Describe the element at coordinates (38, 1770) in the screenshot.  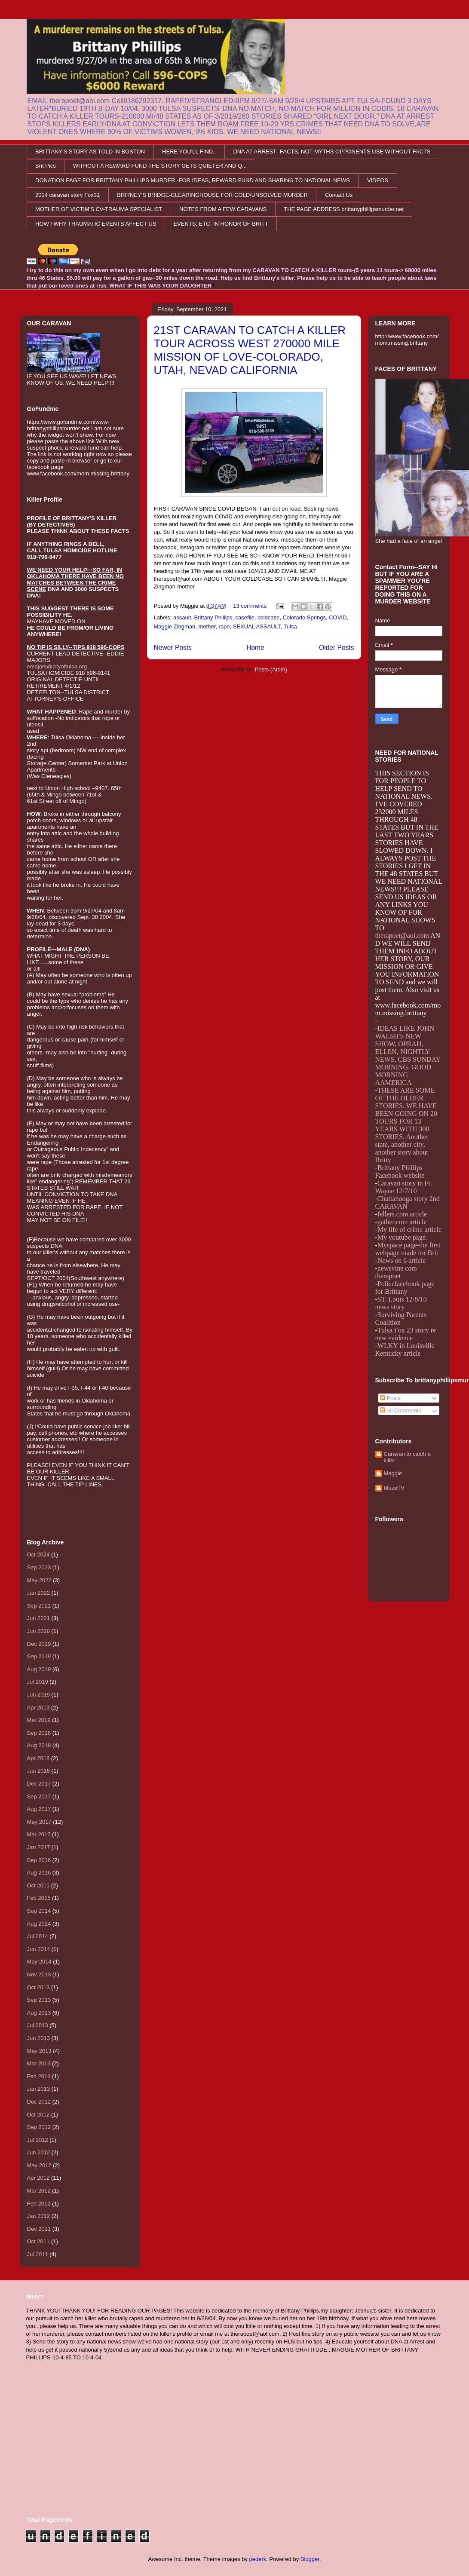
I see `Jan 2018` at that location.